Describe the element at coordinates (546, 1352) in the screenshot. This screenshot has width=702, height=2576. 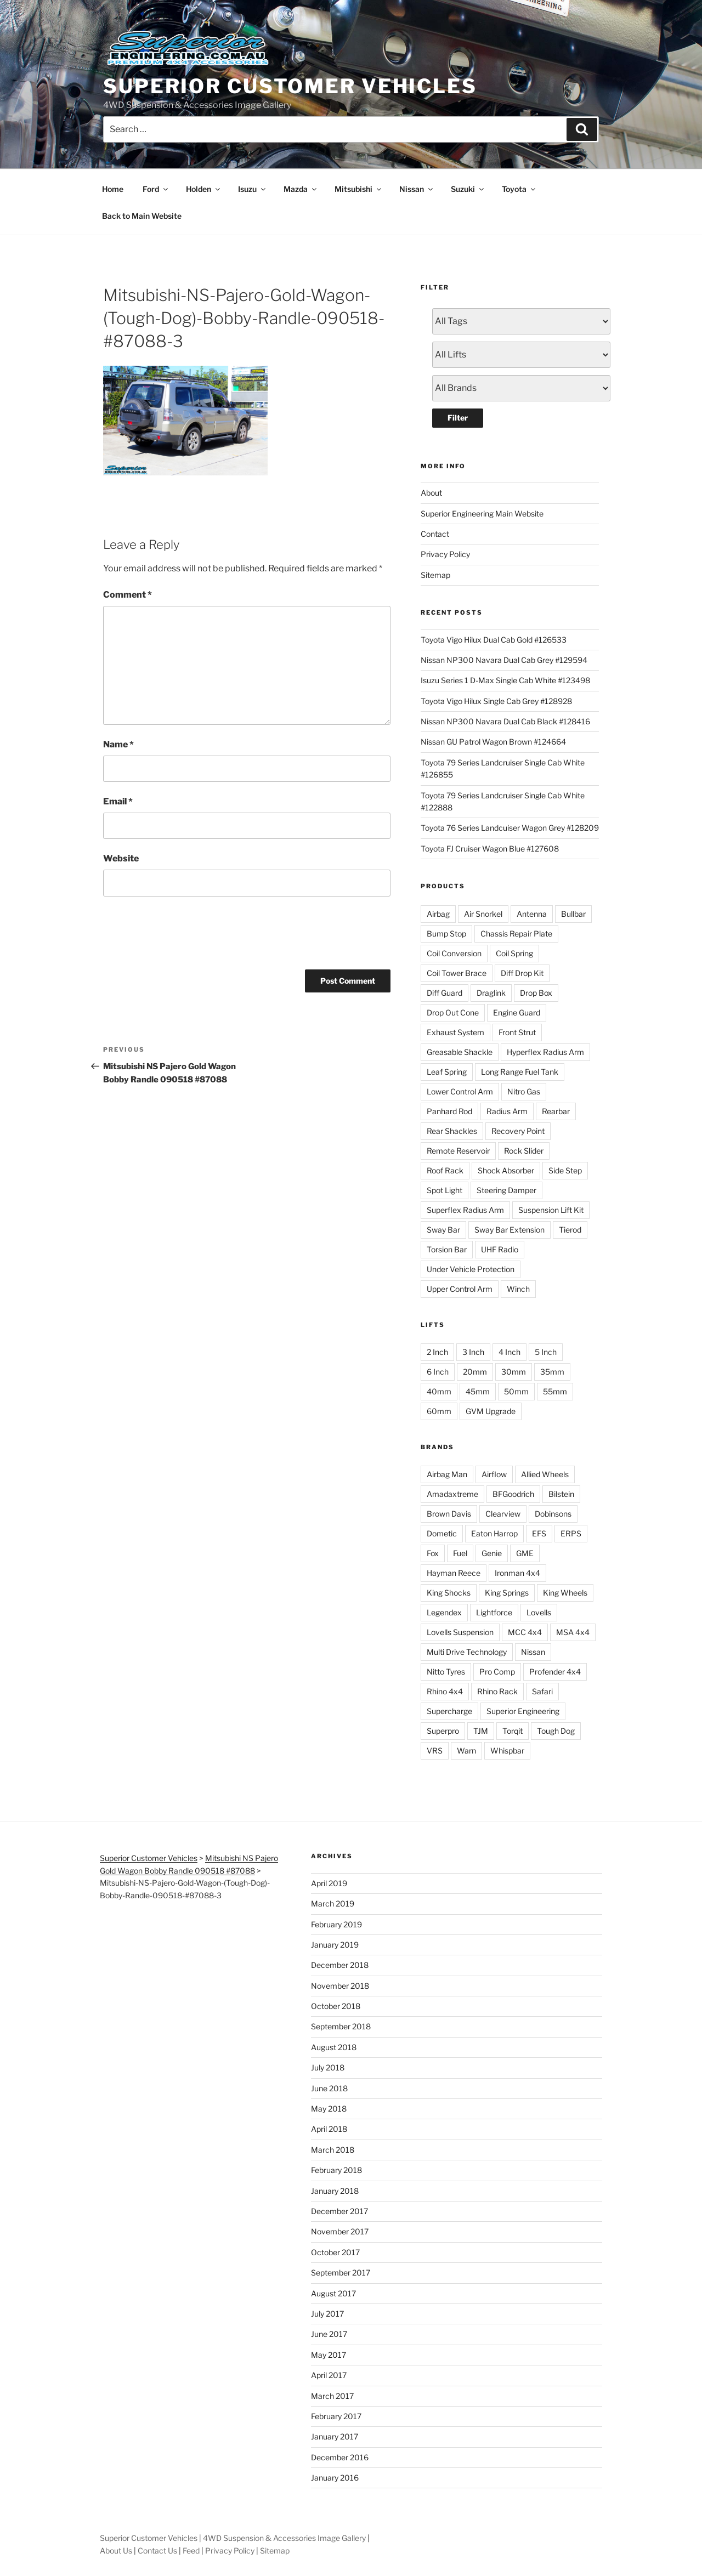
I see `5 Inch` at that location.